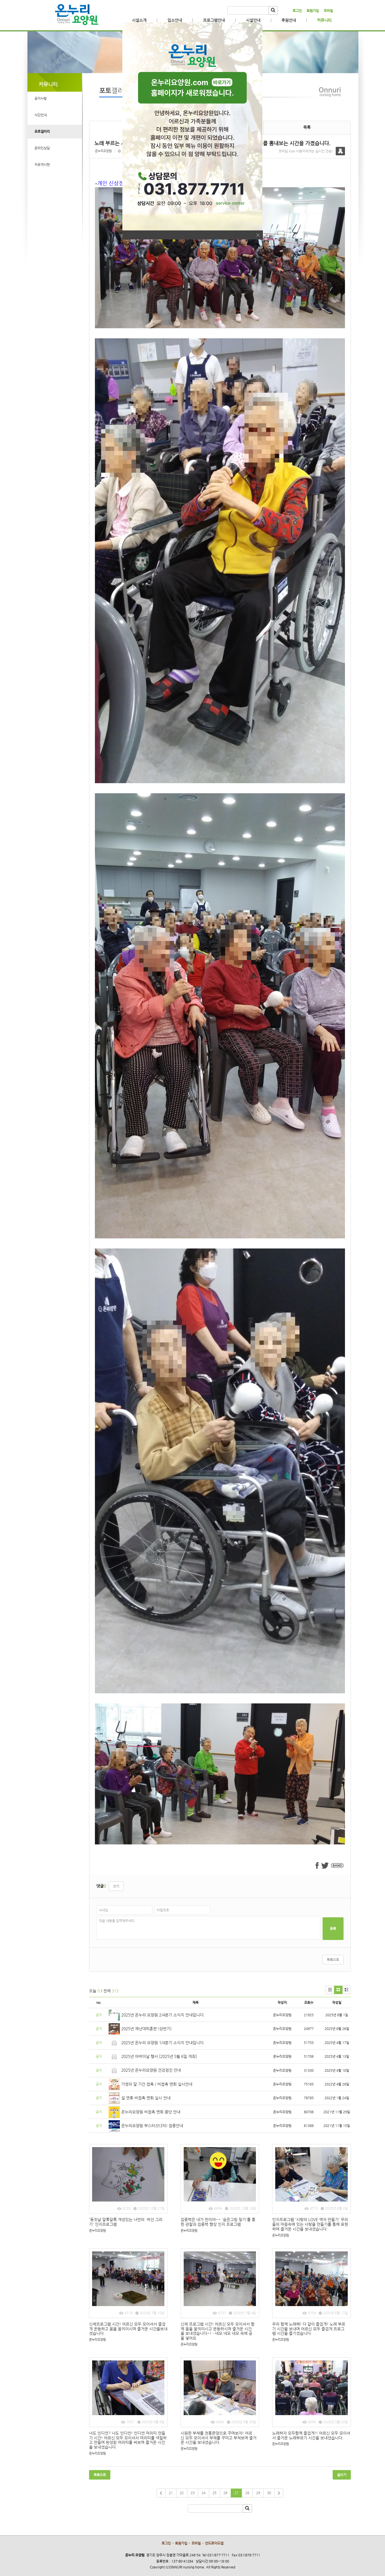  What do you see at coordinates (151, 2070) in the screenshot?
I see `2025년 온누리요양원 건강검진 안내` at bounding box center [151, 2070].